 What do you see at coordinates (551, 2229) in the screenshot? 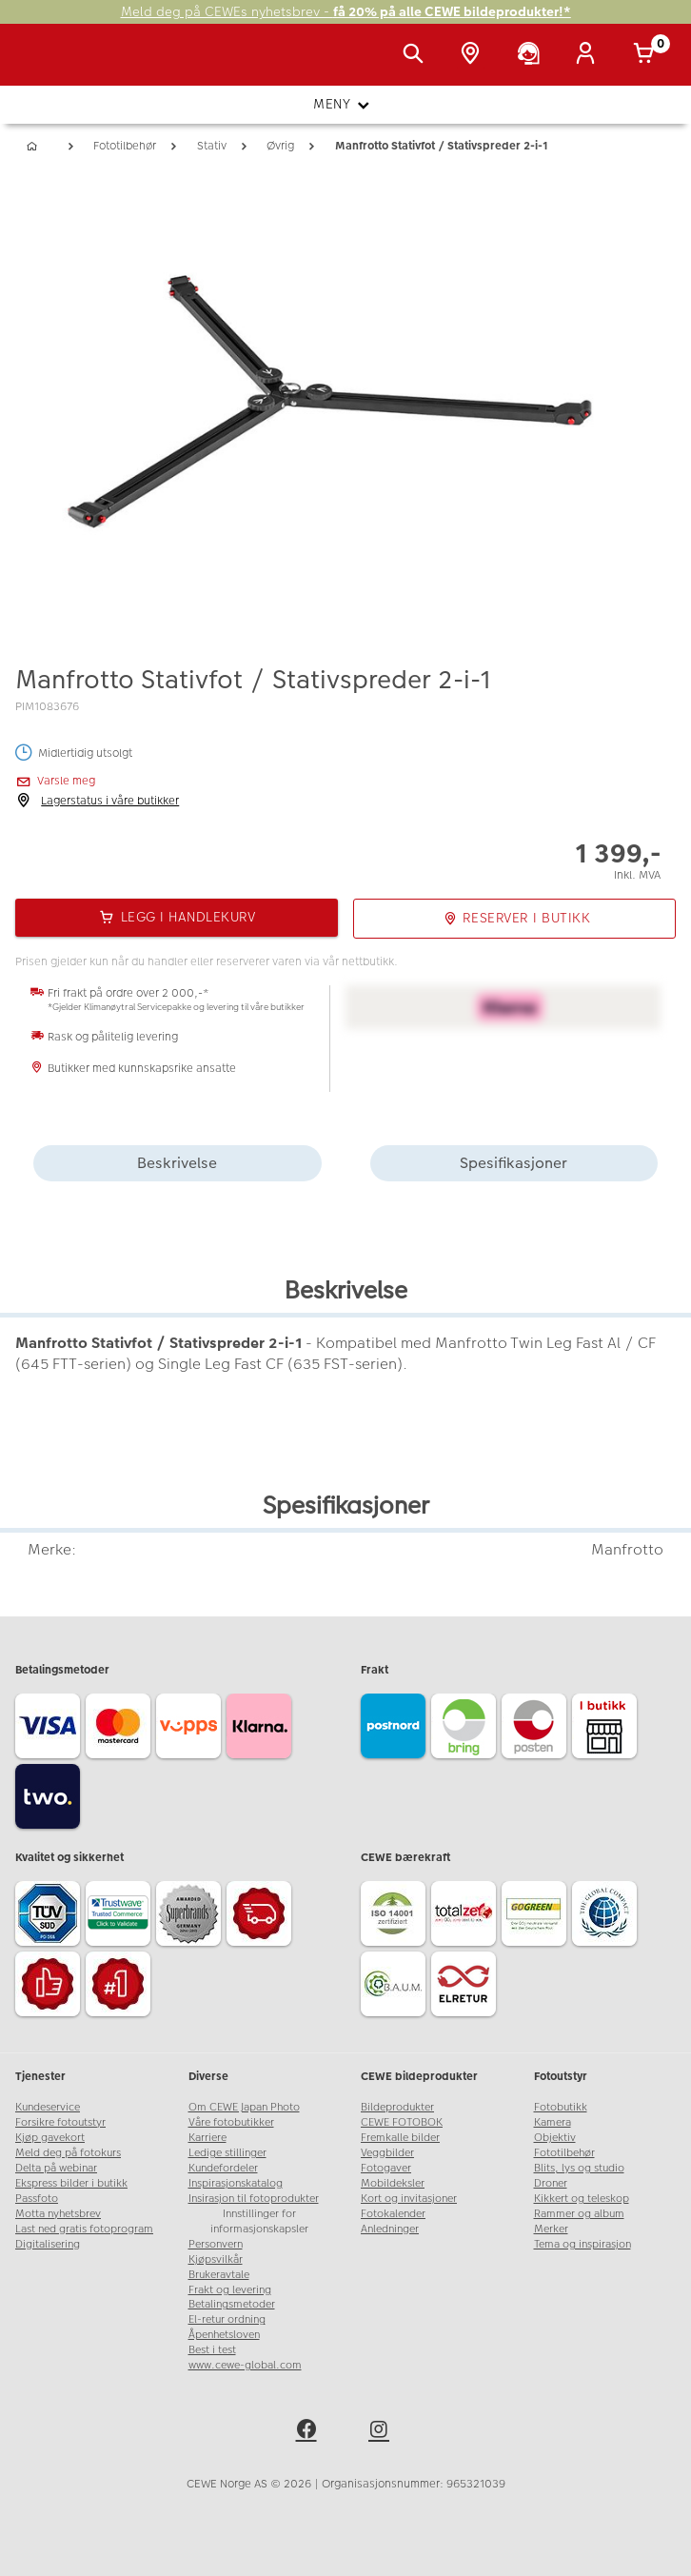
I see `Merker` at bounding box center [551, 2229].